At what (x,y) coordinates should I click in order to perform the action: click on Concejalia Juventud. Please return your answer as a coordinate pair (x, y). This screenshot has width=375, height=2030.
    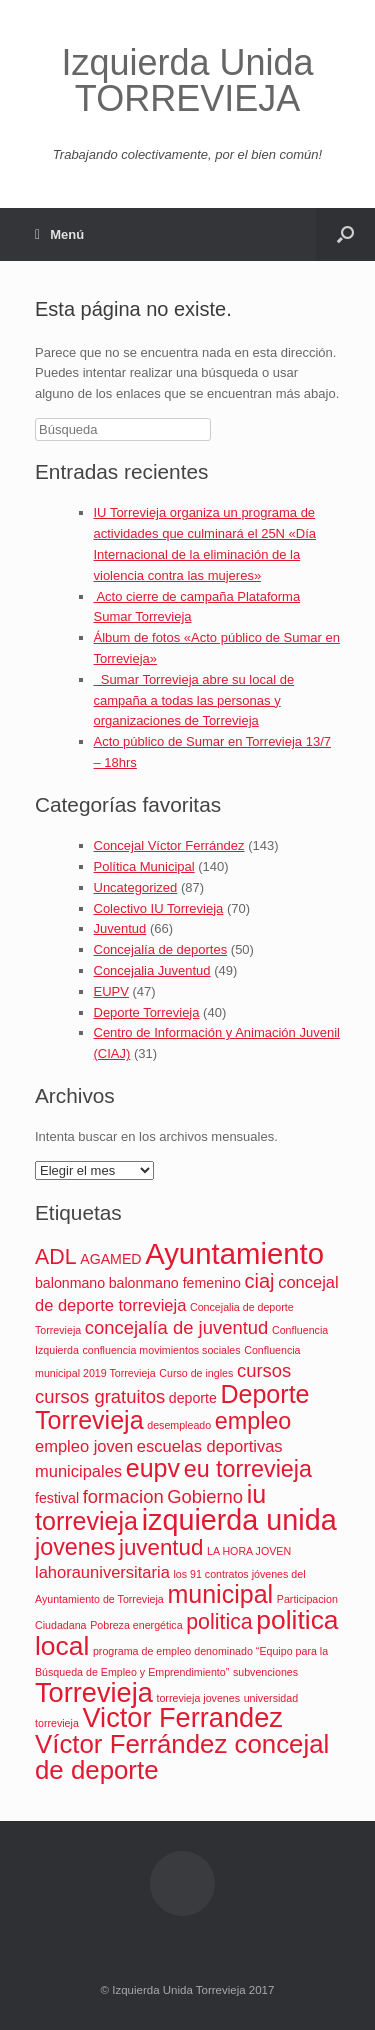
    Looking at the image, I should click on (152, 970).